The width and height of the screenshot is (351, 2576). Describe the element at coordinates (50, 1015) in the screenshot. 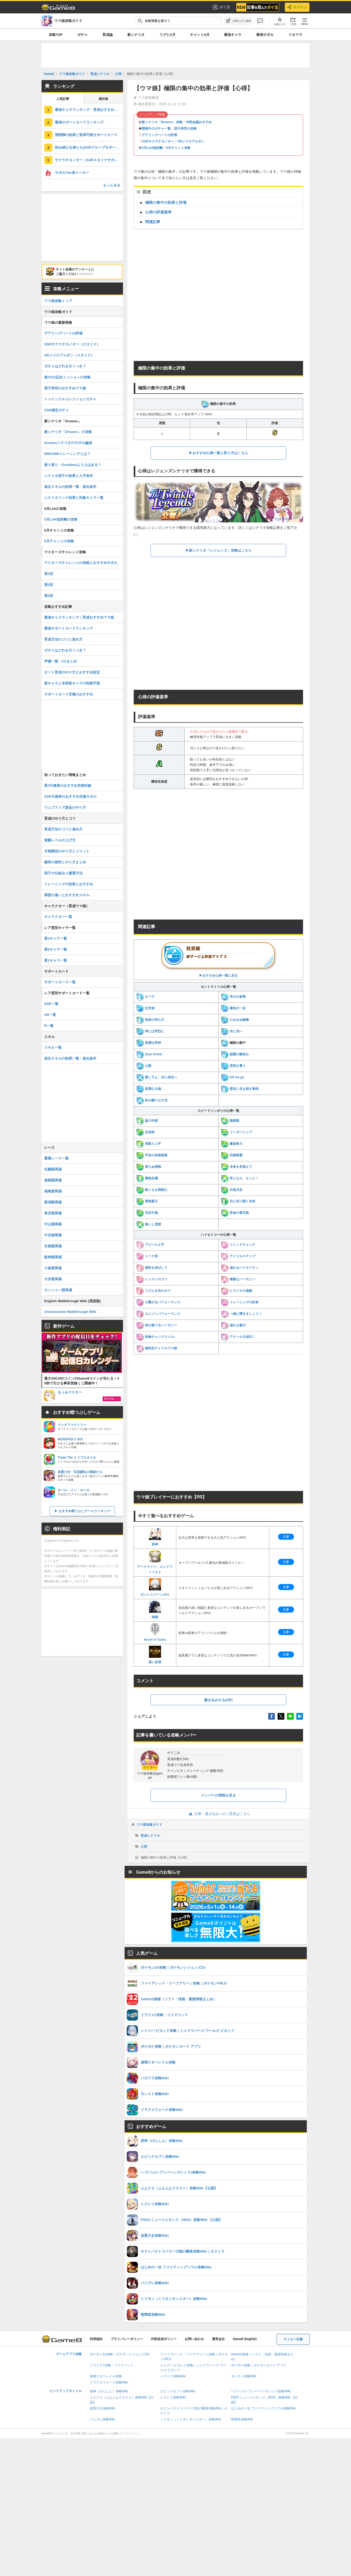

I see `SR一覧` at that location.